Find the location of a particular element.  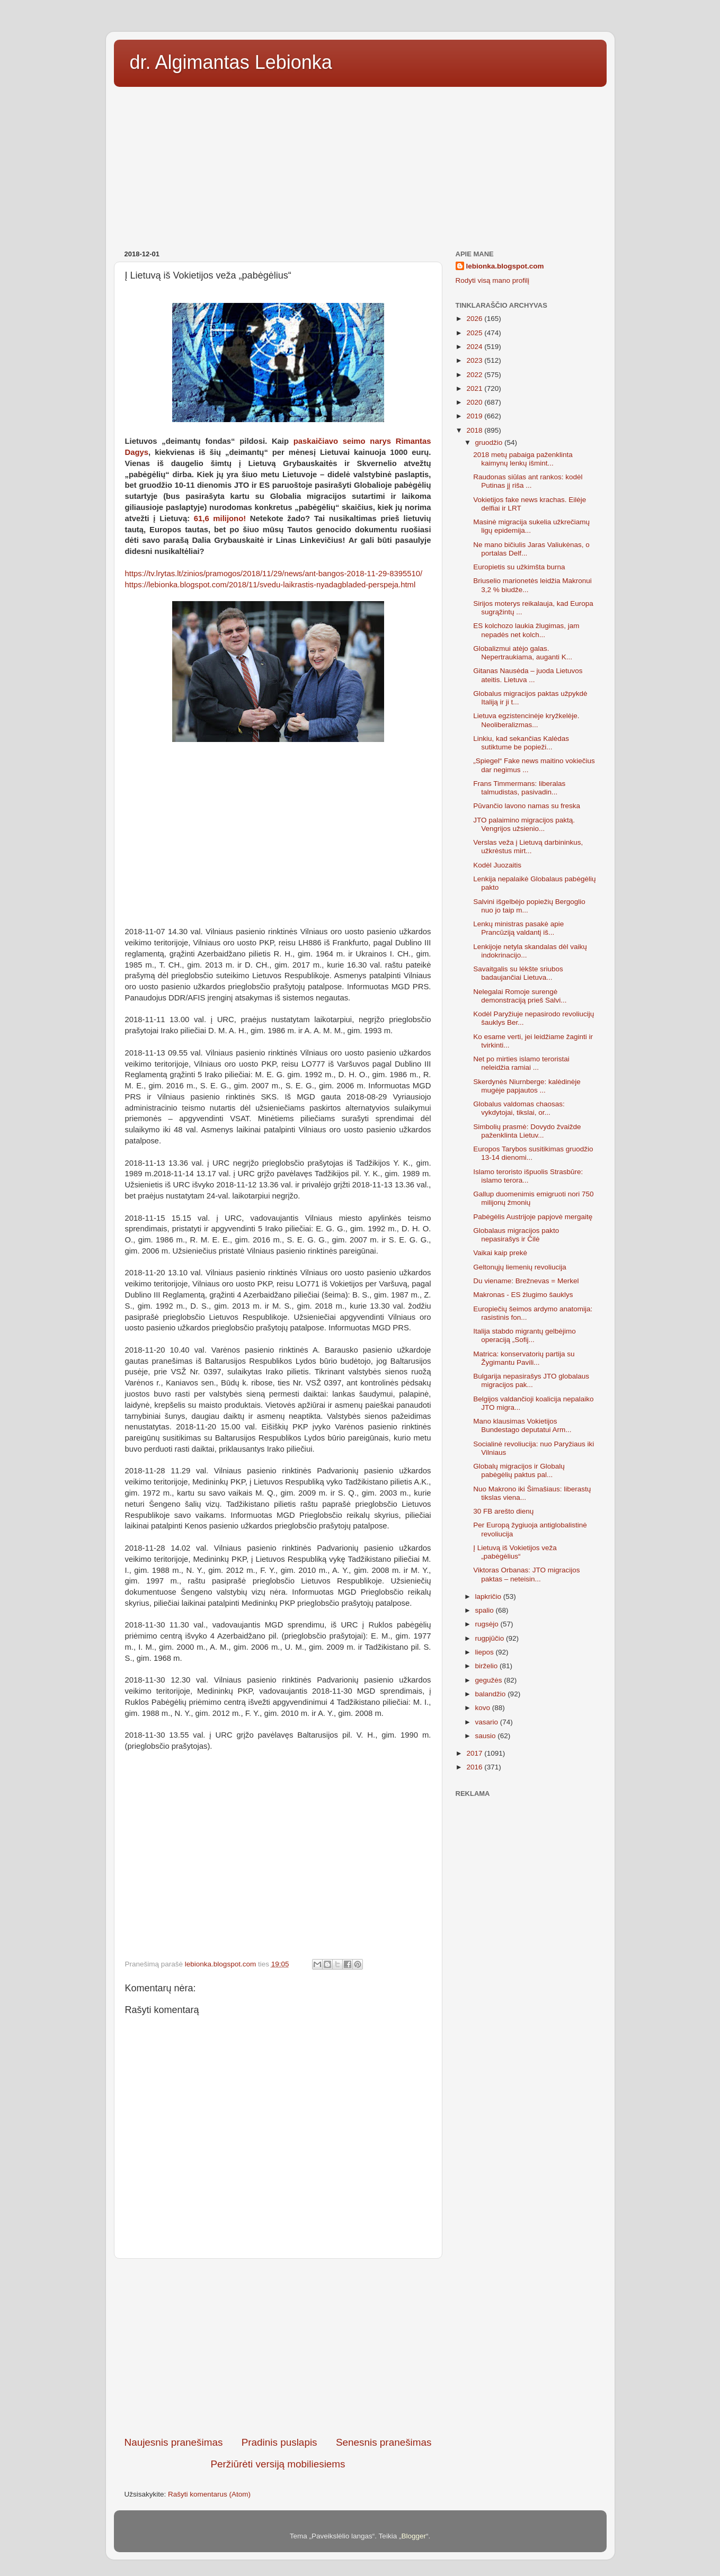

https://tv.lrytas.lt/zinios/pramogos/2018/11/29/news/ant-bangos-2018-11-29-8395510/ is located at coordinates (274, 573).